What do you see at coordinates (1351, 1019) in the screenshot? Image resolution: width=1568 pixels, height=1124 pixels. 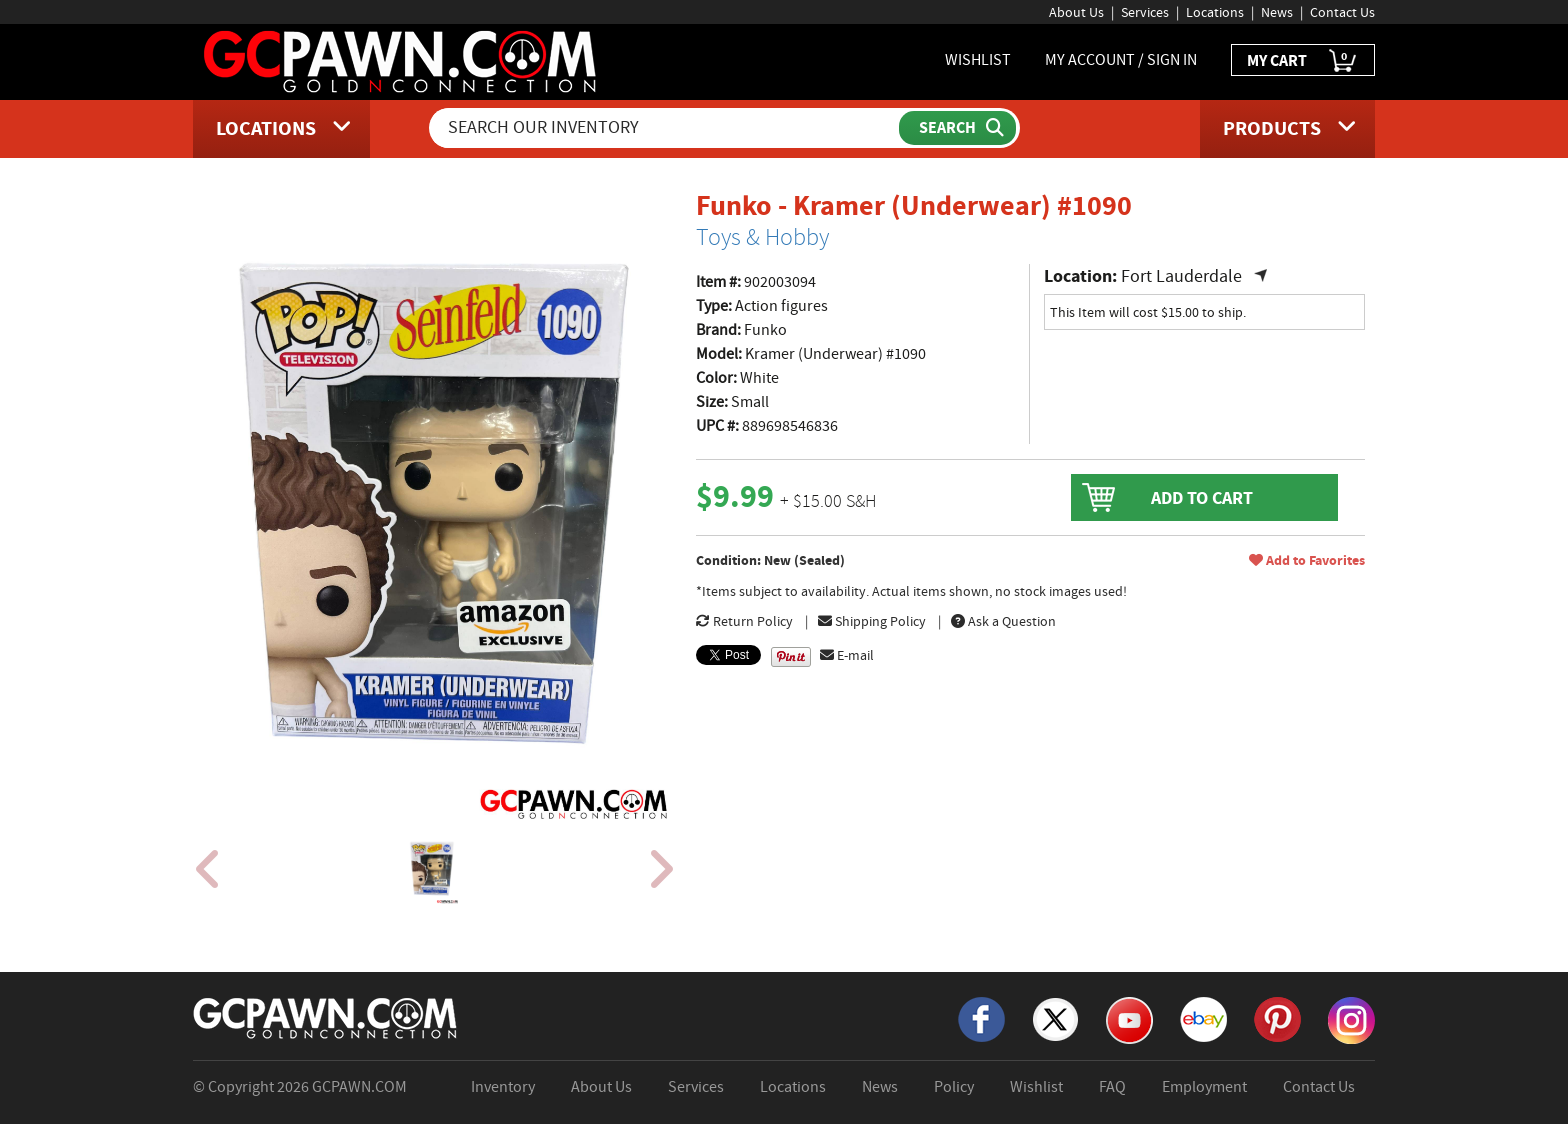 I see `[Instagram]` at bounding box center [1351, 1019].